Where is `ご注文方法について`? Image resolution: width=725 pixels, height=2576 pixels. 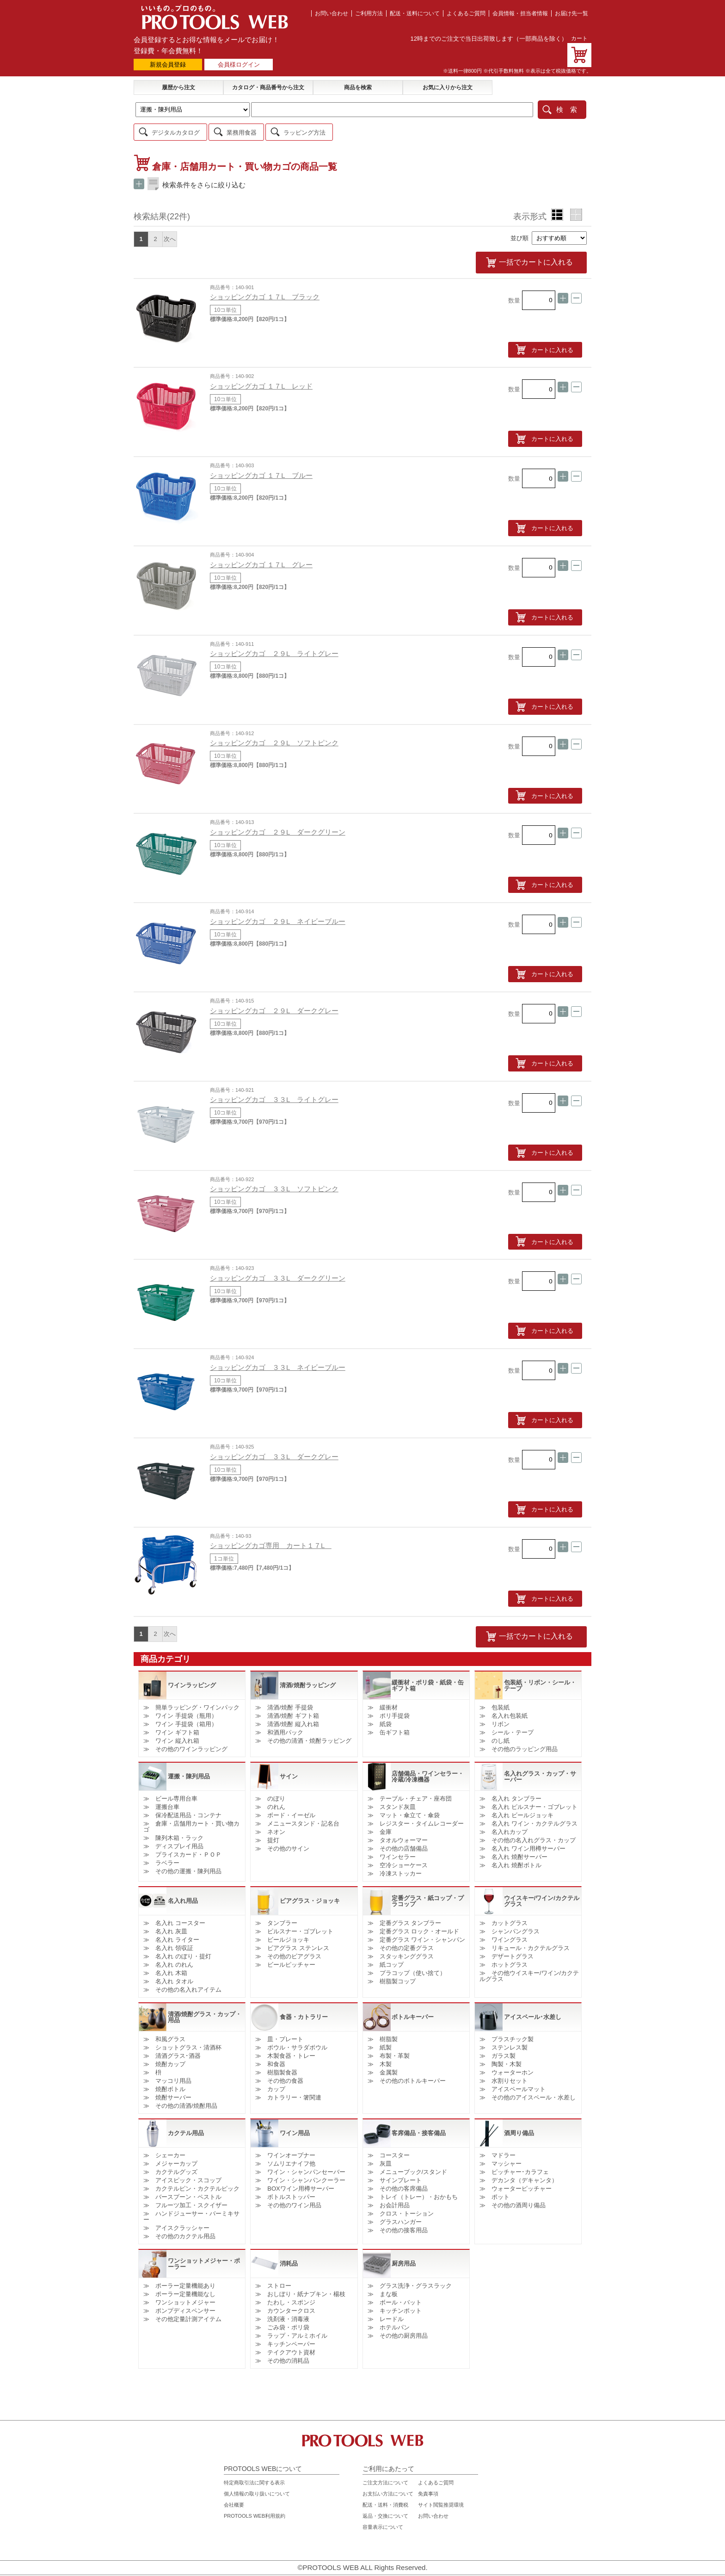 ご注文方法について is located at coordinates (385, 2474).